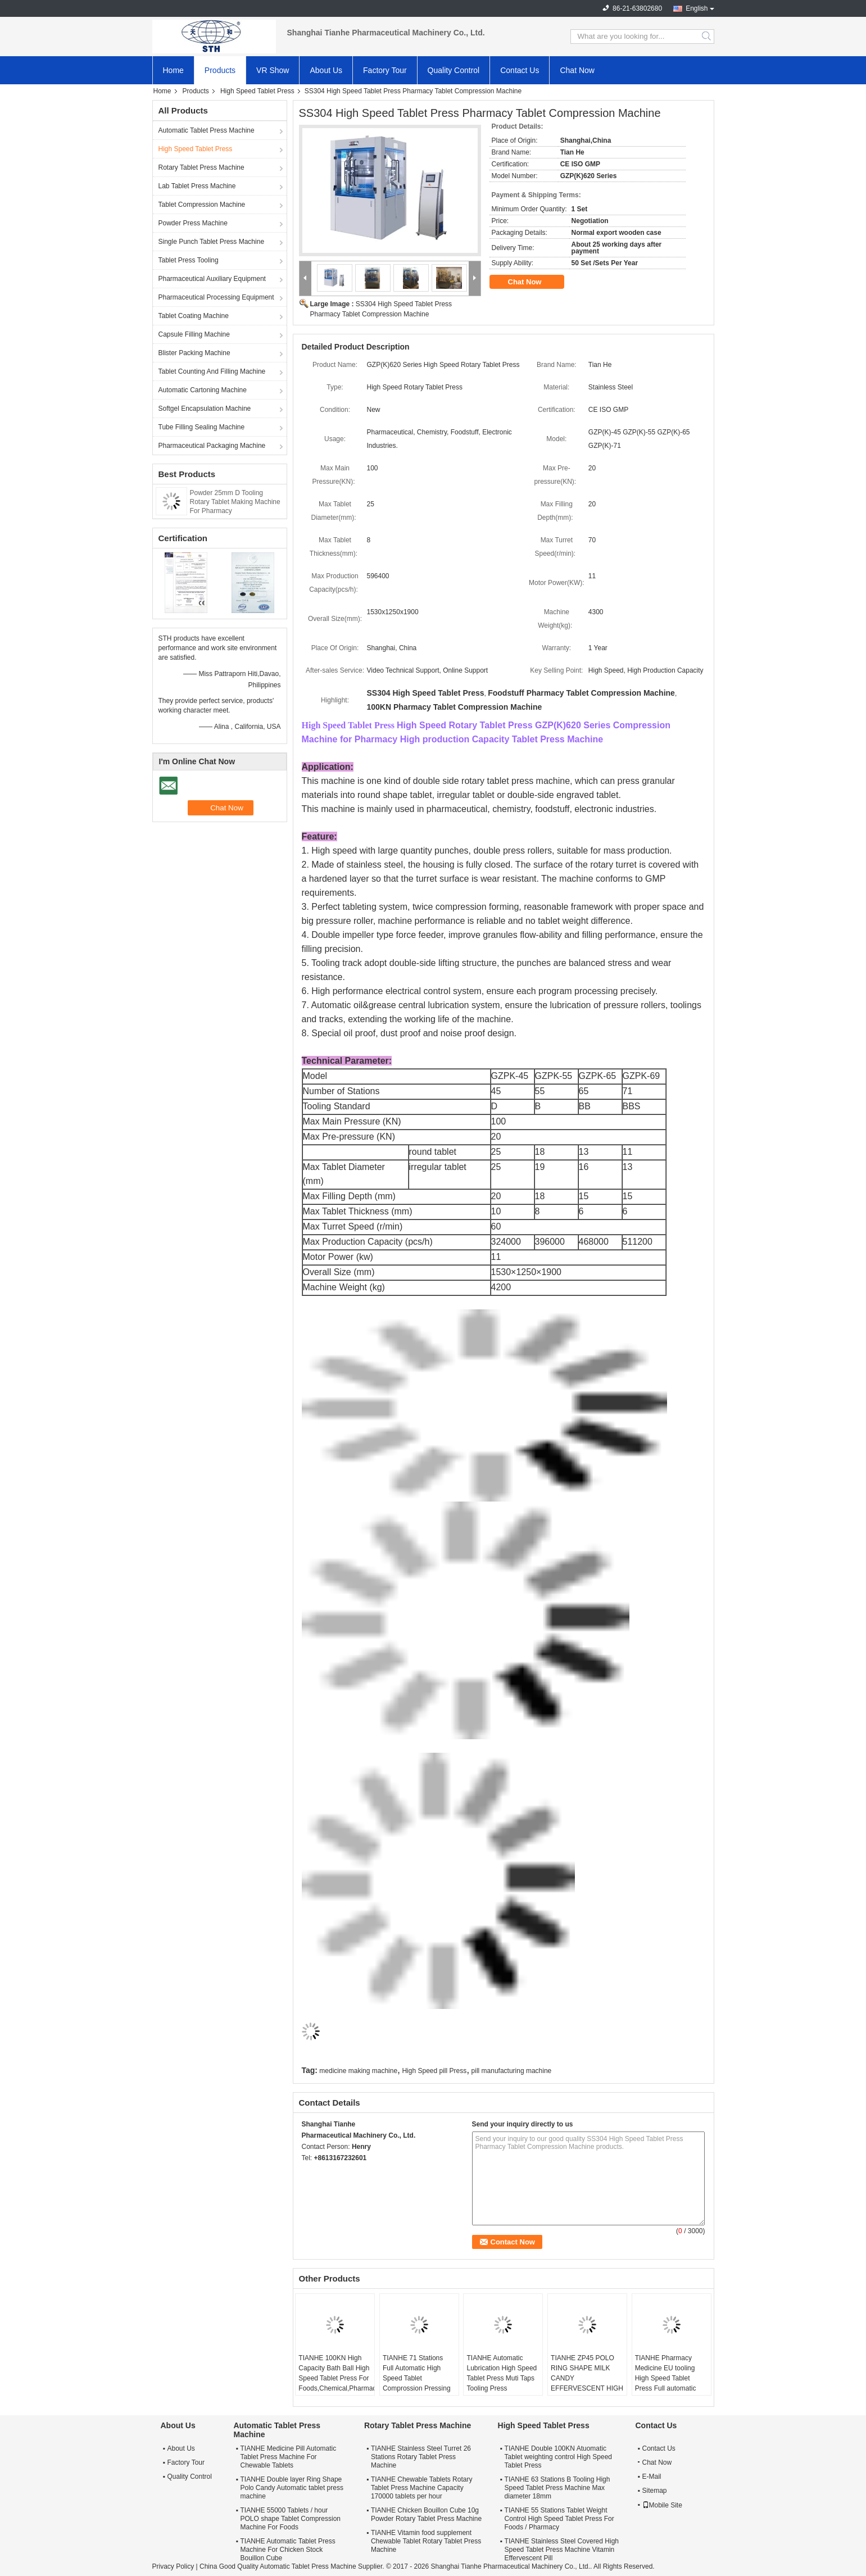 This screenshot has width=866, height=2576. What do you see at coordinates (211, 242) in the screenshot?
I see `Single Punch Tablet Press Machine` at bounding box center [211, 242].